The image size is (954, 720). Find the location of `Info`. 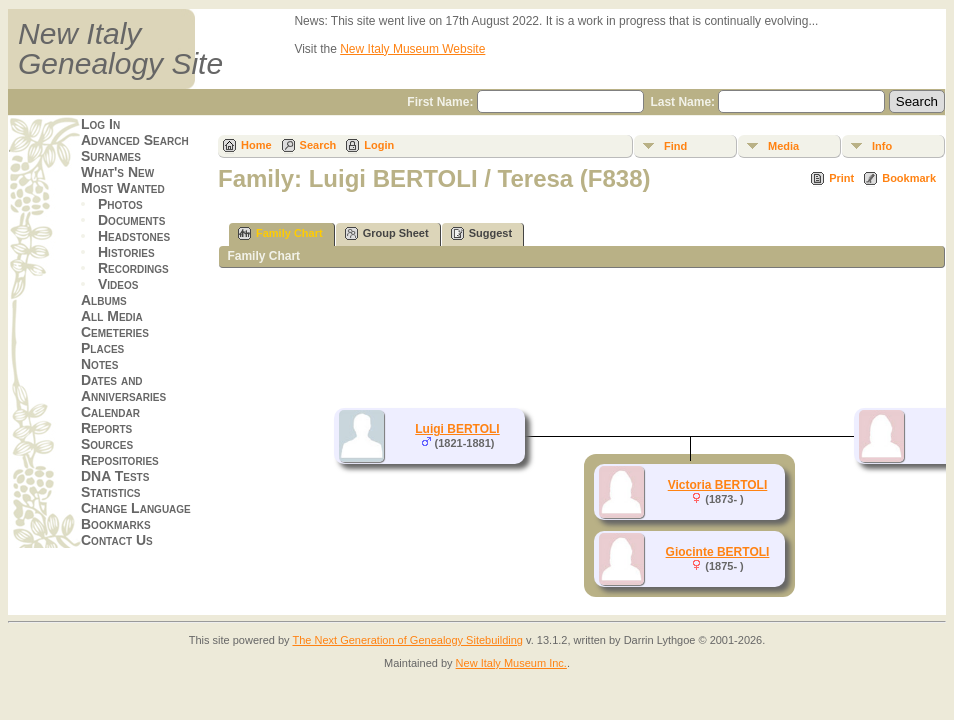

Info is located at coordinates (882, 146).